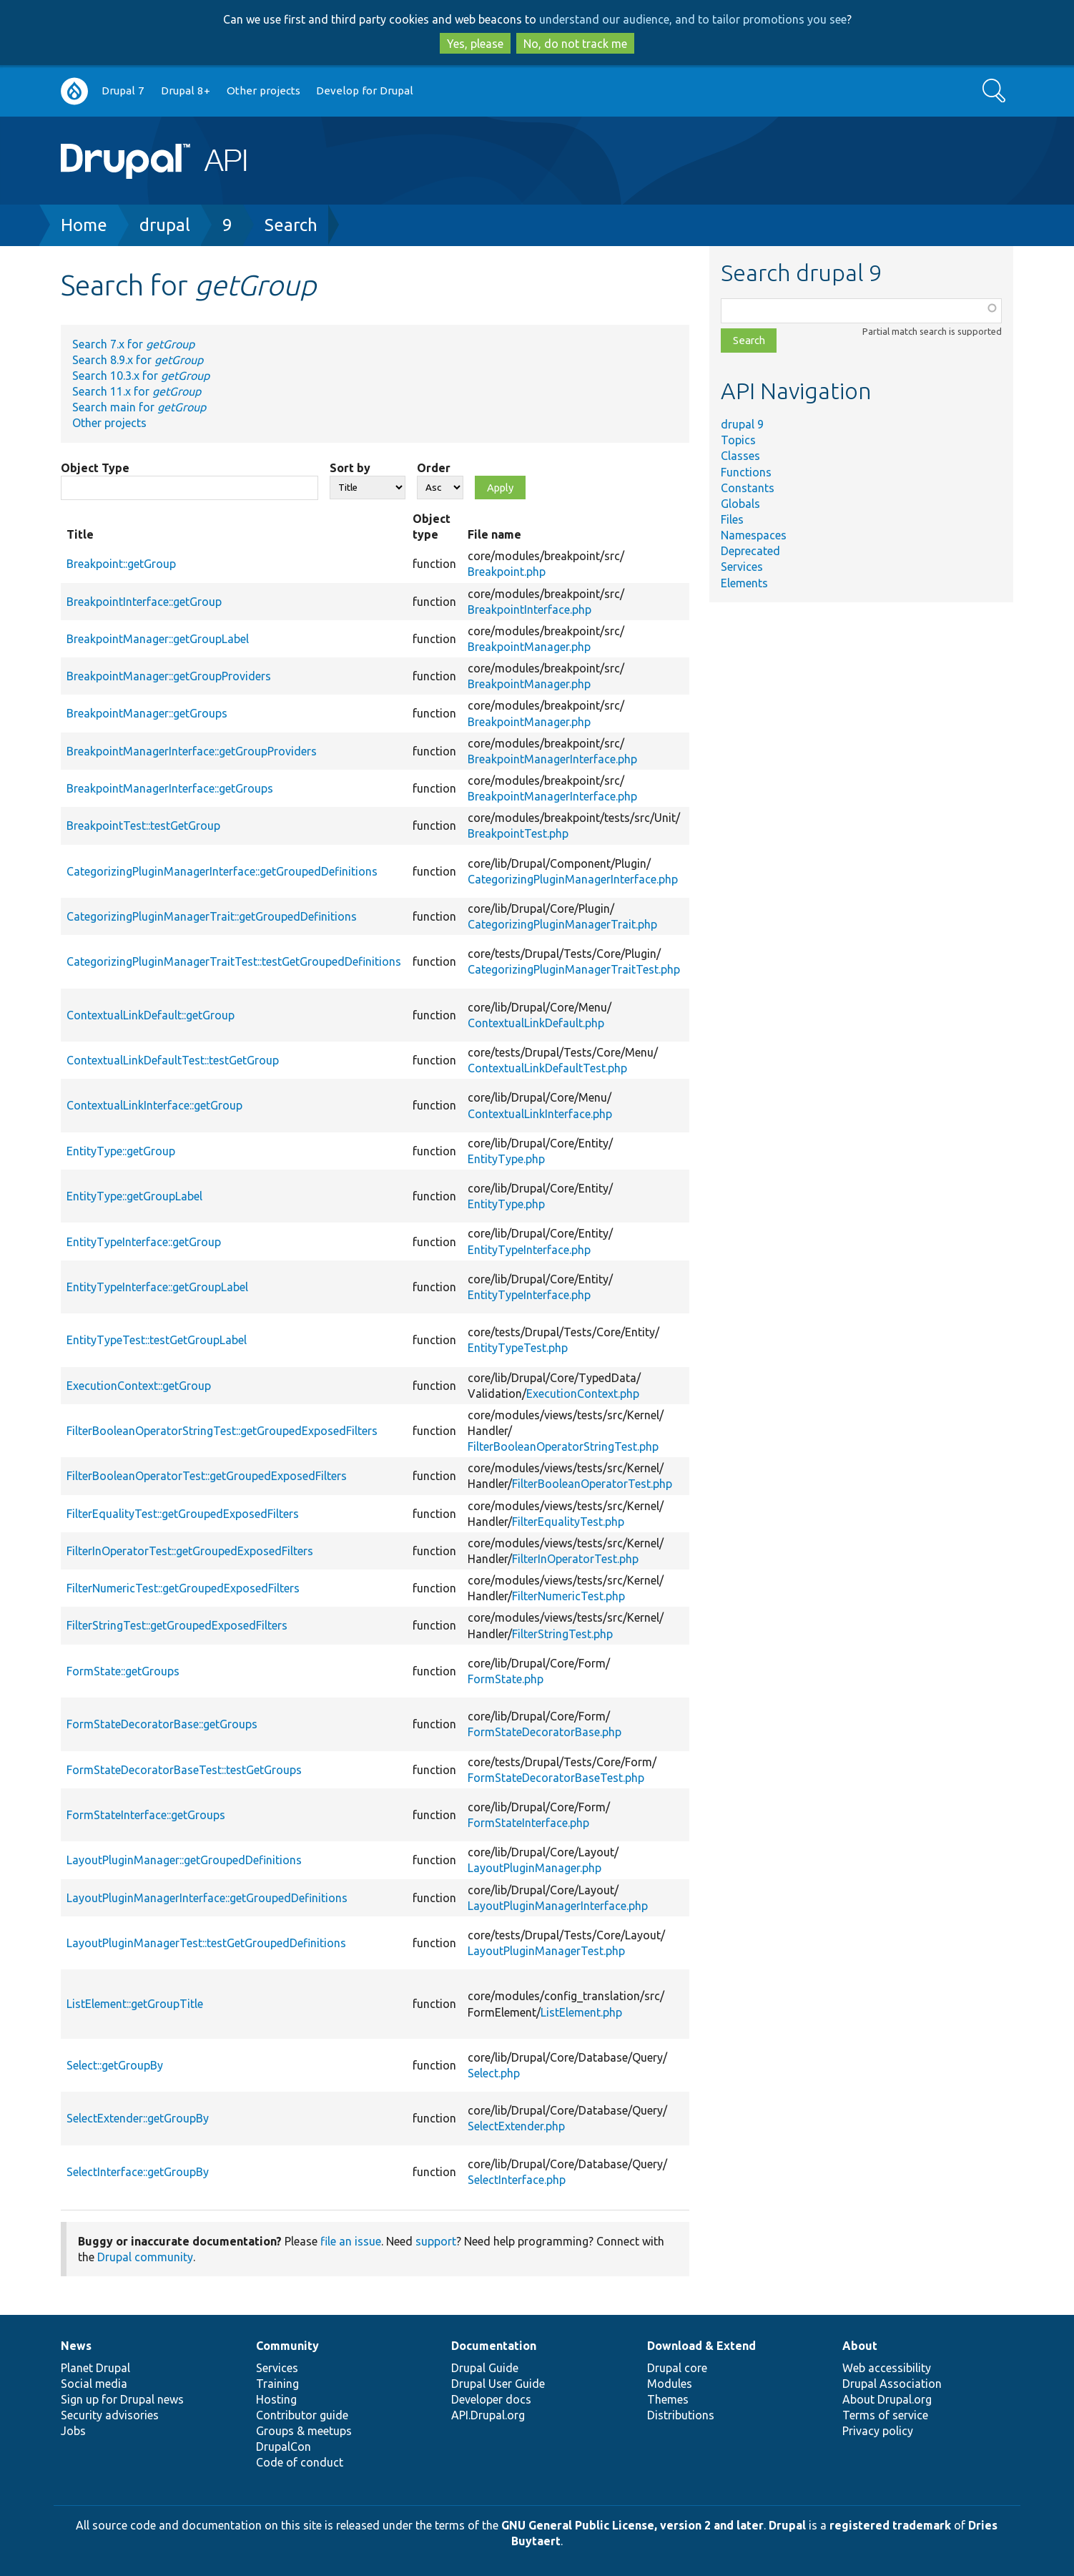  Describe the element at coordinates (134, 2003) in the screenshot. I see `ListElement::getGroupTitle` at that location.